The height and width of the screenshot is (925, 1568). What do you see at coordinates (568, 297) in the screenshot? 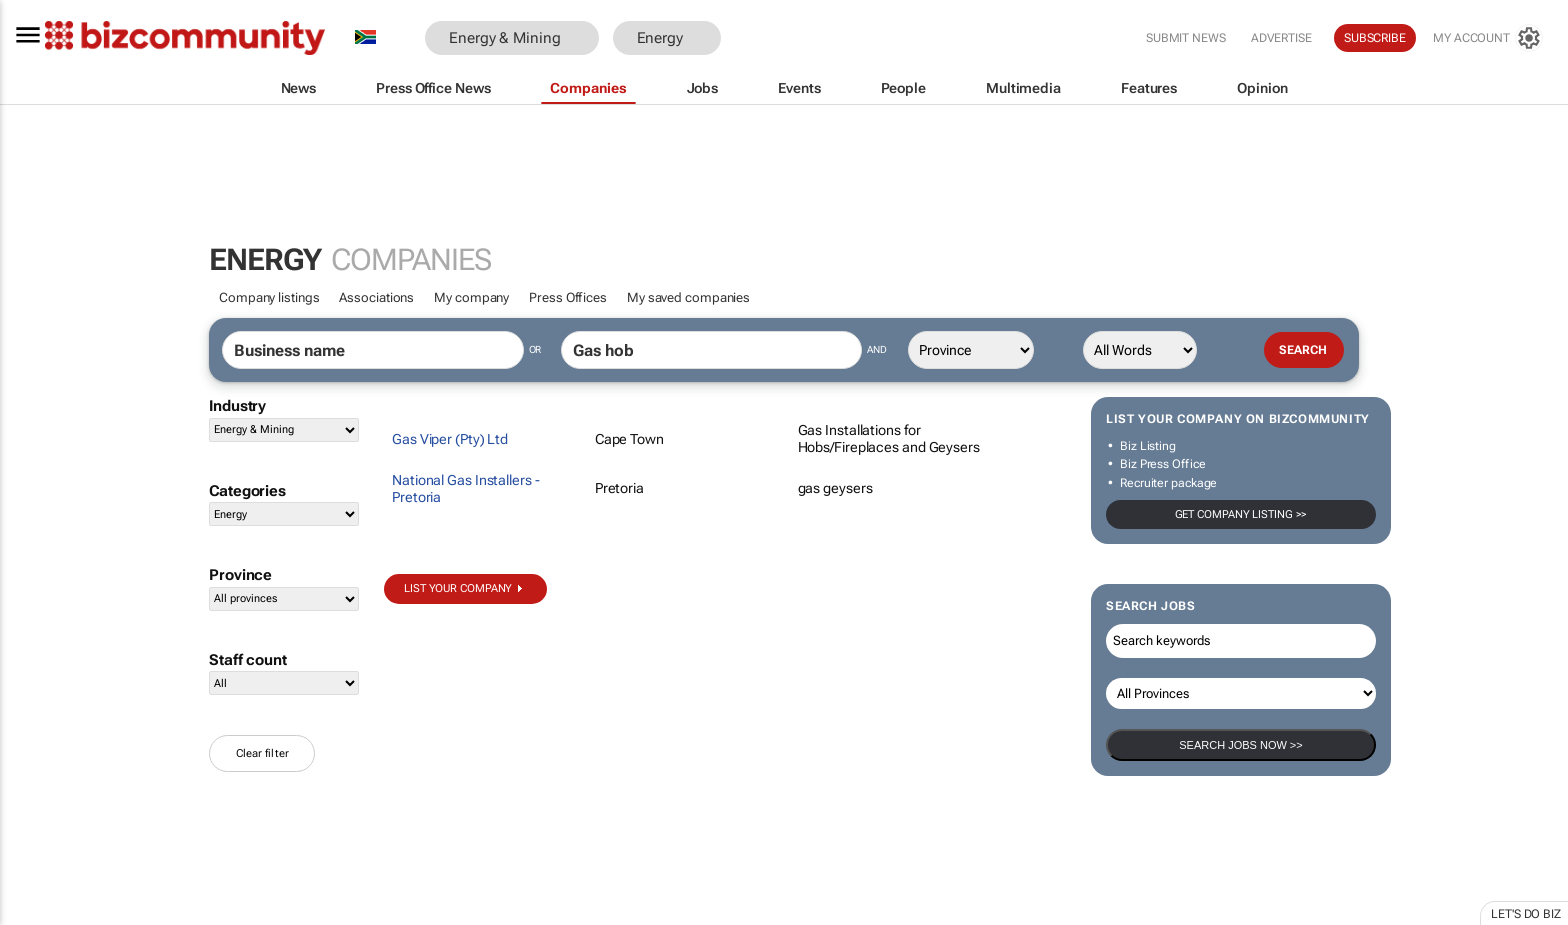
I see `Press Offices` at bounding box center [568, 297].